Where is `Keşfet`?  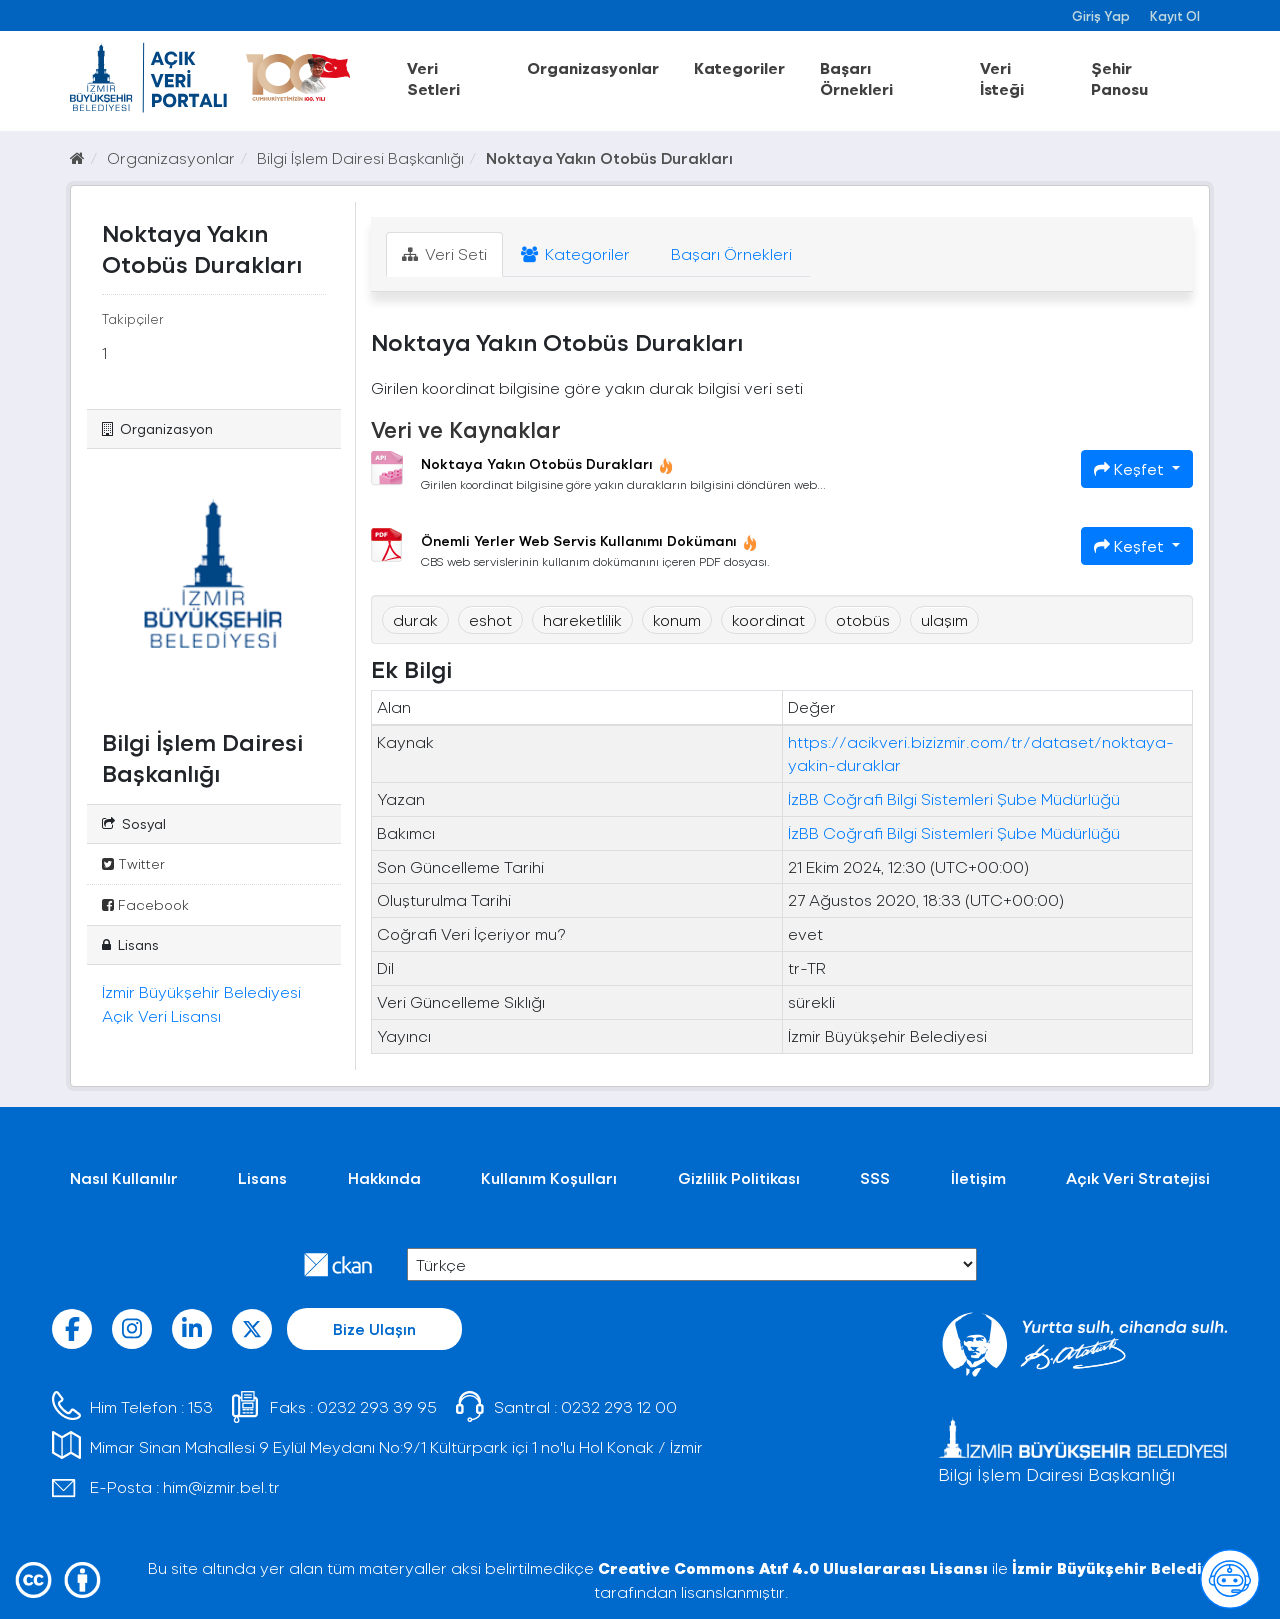
Keşfet is located at coordinates (1131, 468).